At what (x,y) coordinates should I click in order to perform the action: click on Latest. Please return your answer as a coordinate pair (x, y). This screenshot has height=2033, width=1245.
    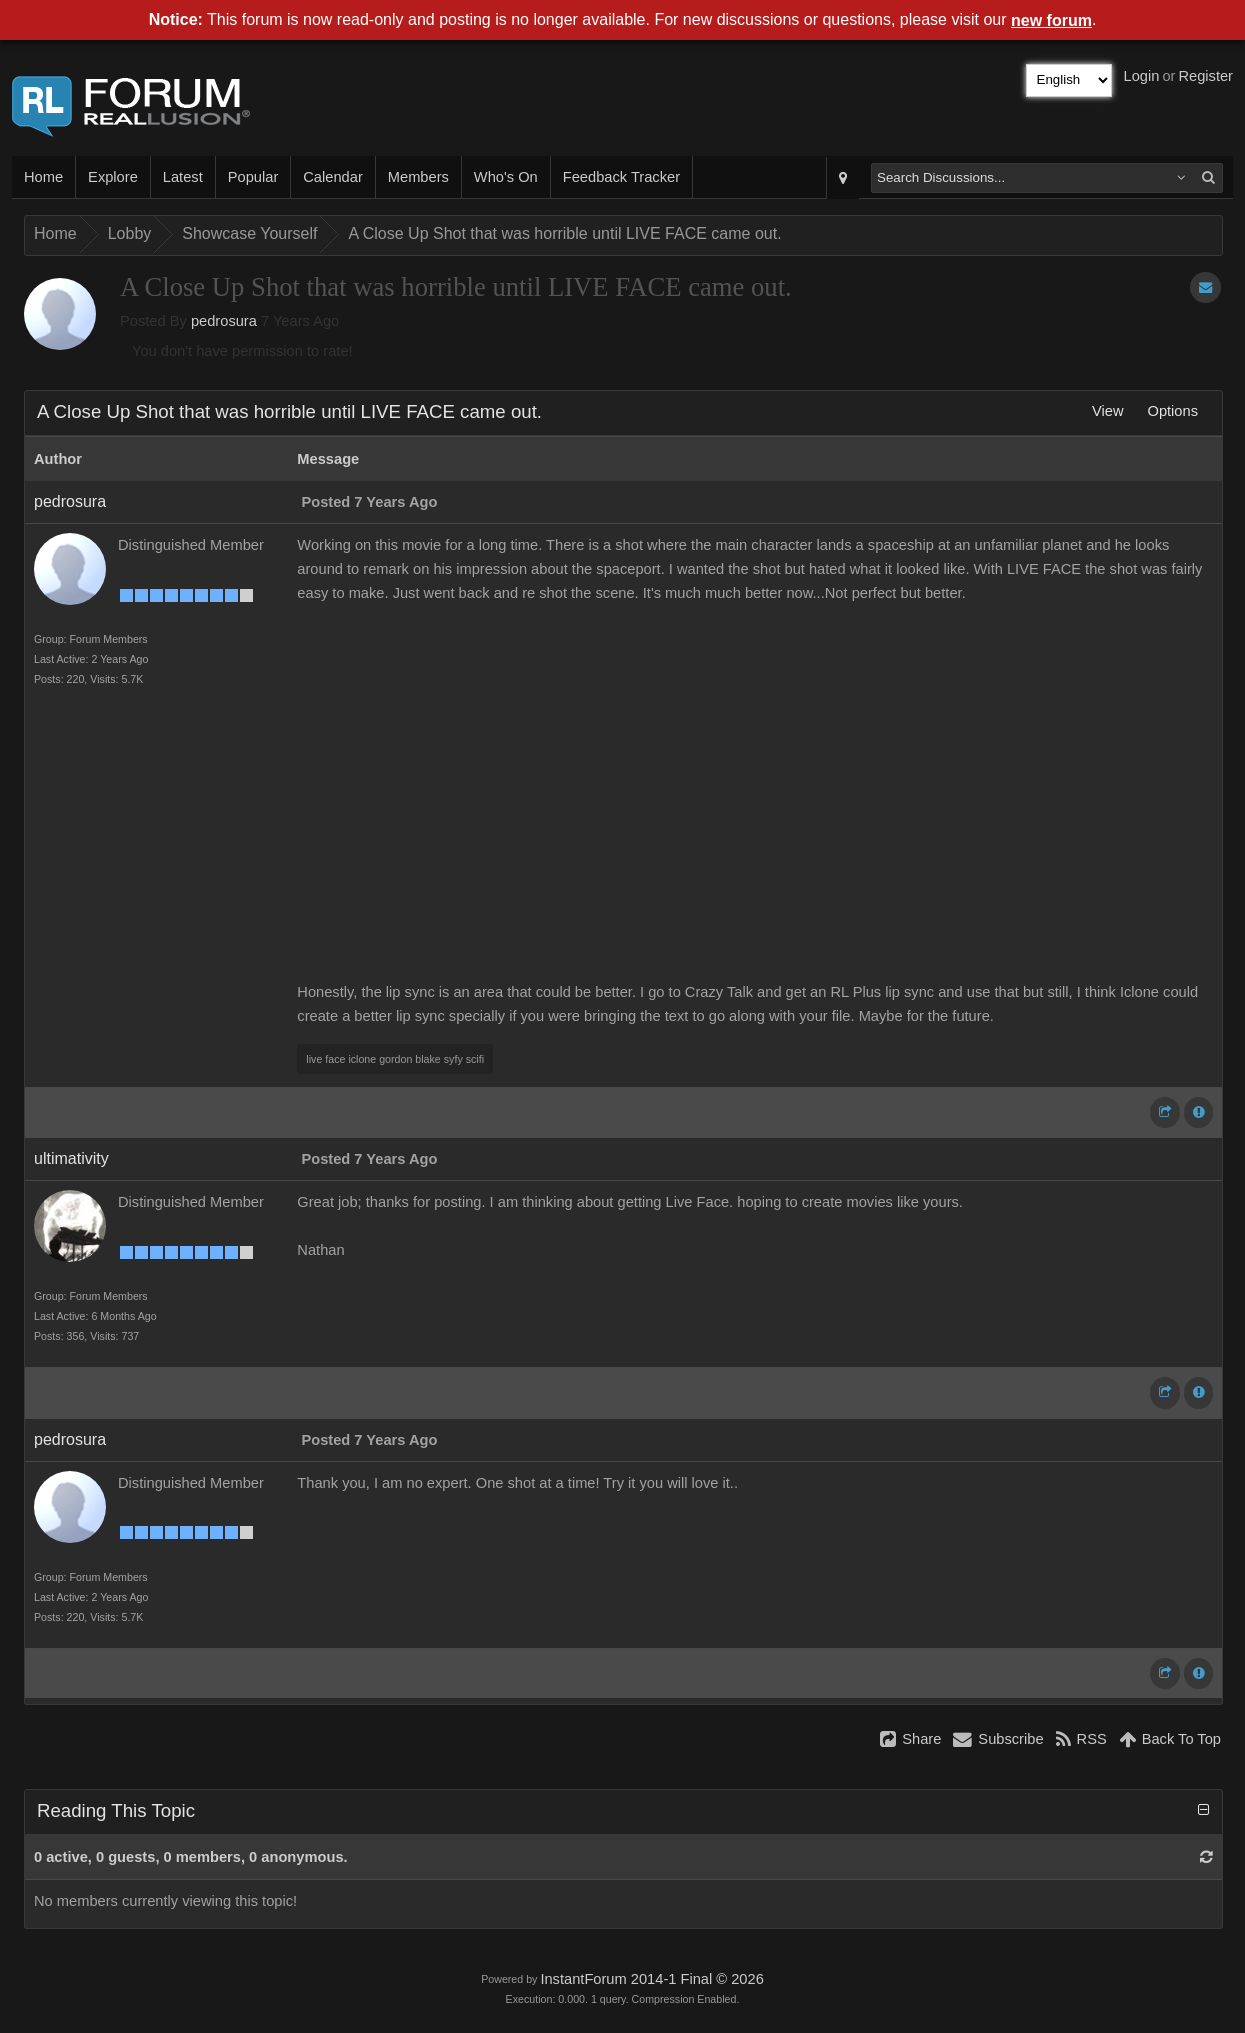
    Looking at the image, I should click on (183, 177).